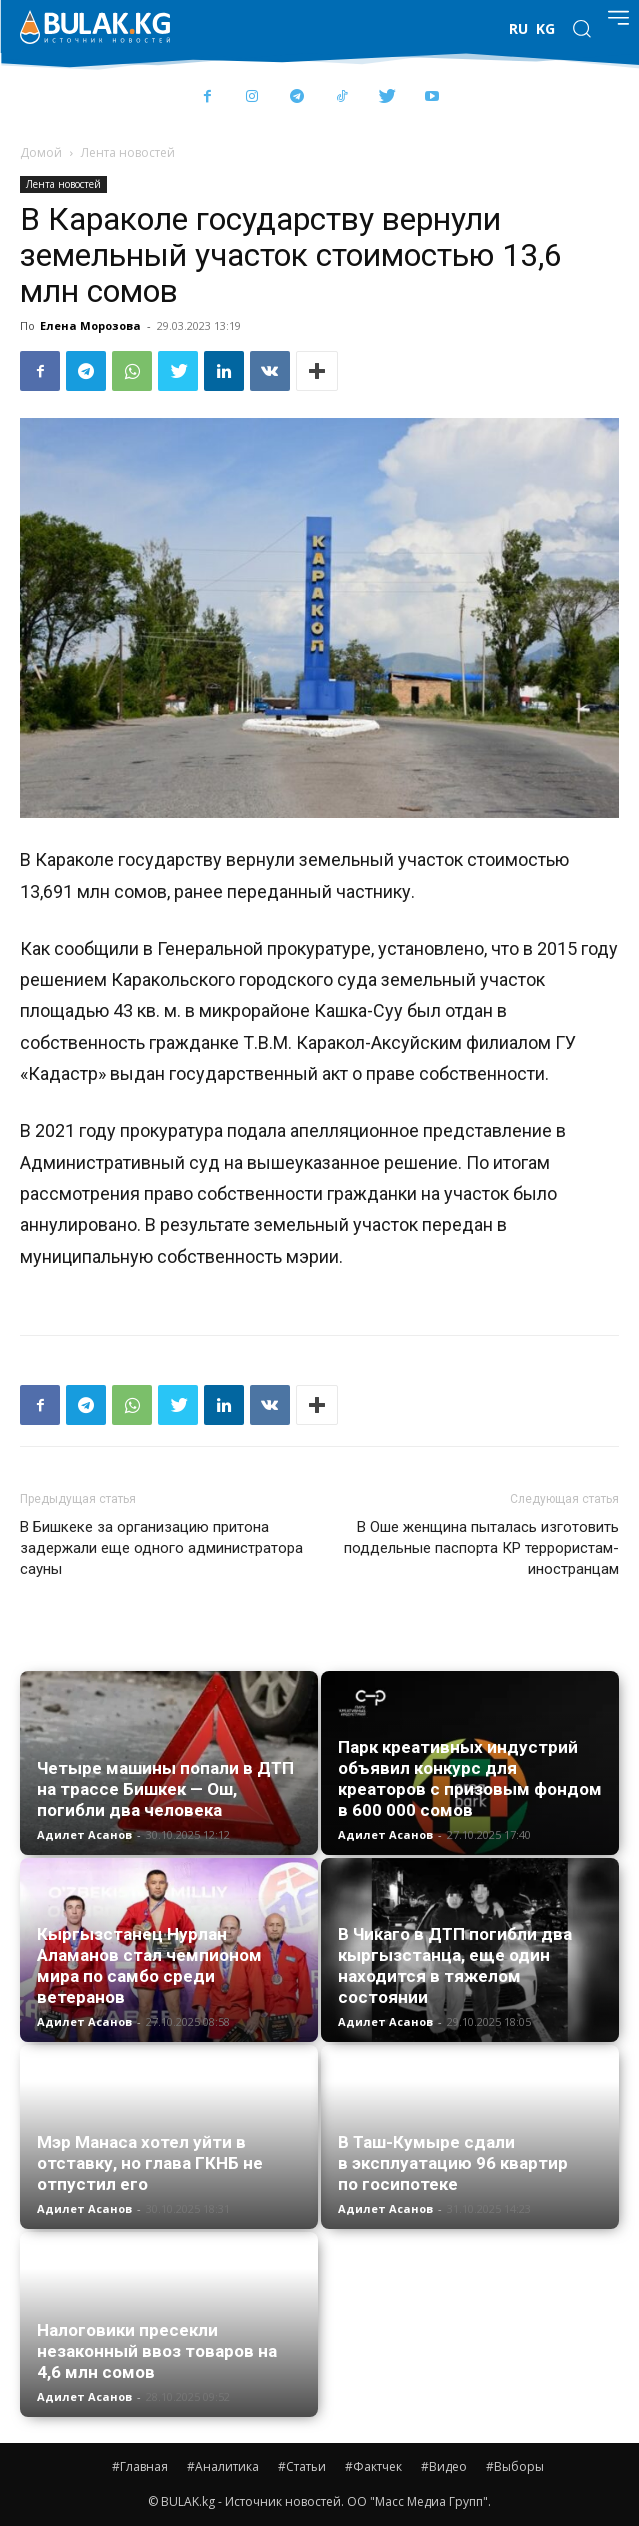 The width and height of the screenshot is (639, 2526). Describe the element at coordinates (455, 1965) in the screenshot. I see `В Чикаго в ДТП погибли два кыргызстанца, еще один находится в тяжелом состоянии` at that location.